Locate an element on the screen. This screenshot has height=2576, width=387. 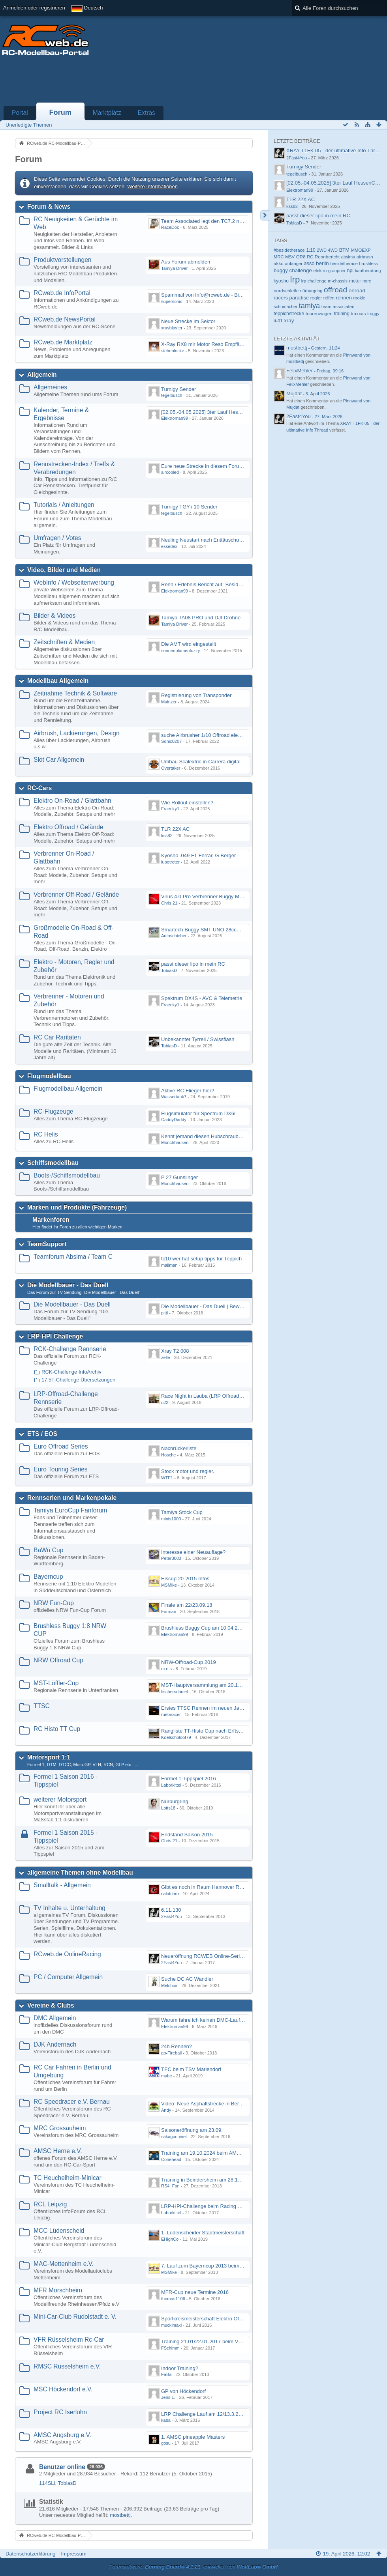
Training in Beindersheim am 28.12.13-29.12.13 is located at coordinates (215, 2180).